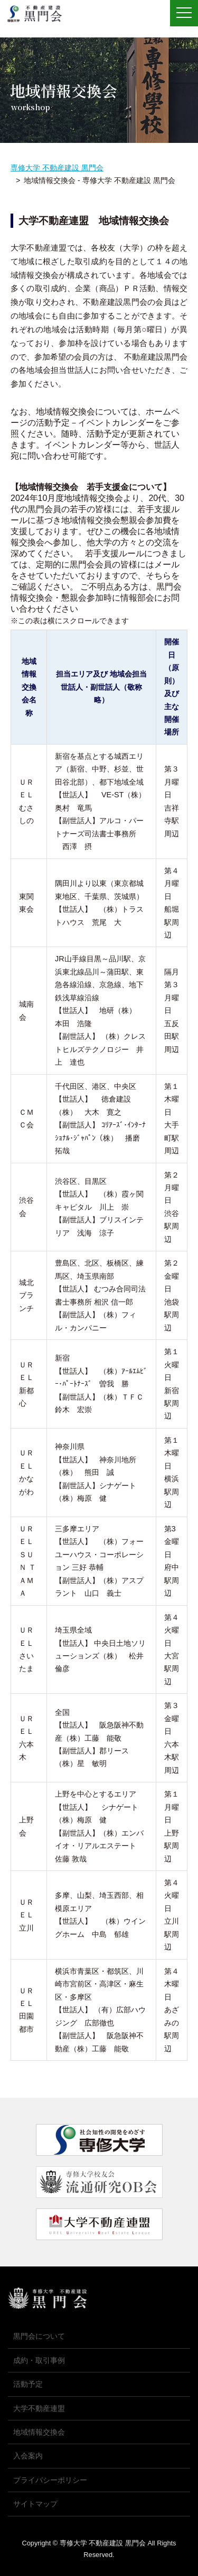 The height and width of the screenshot is (2576, 198). I want to click on 黒門会について, so click(39, 2336).